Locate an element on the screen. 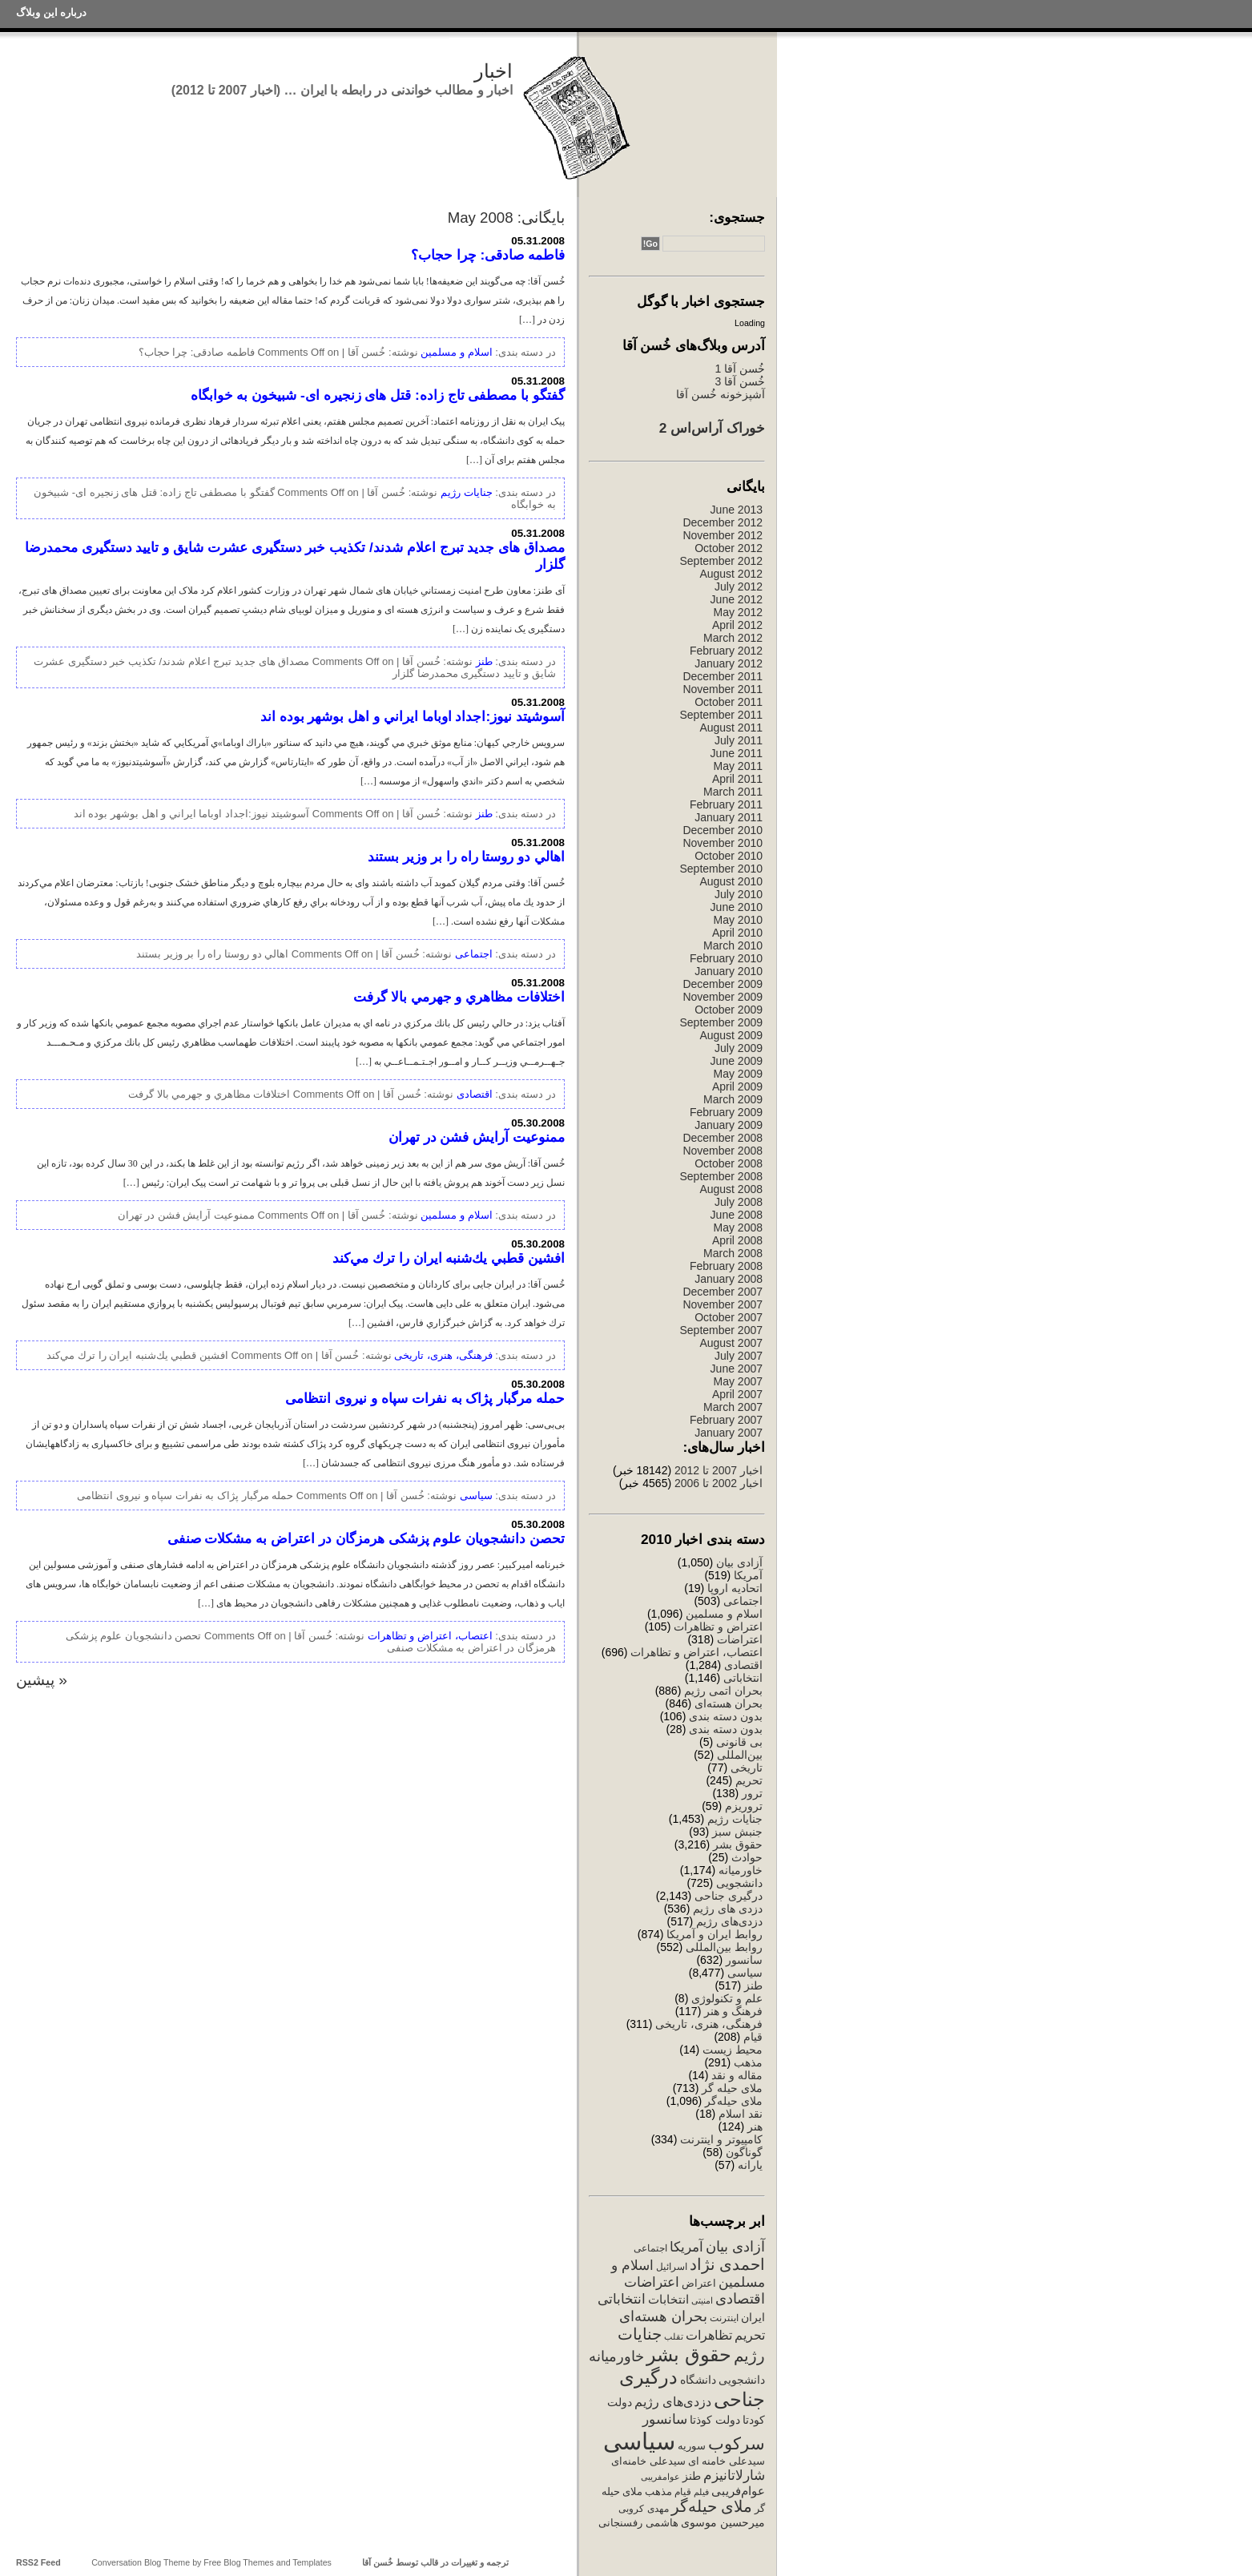 The height and width of the screenshot is (2576, 1252). آزادی بیان is located at coordinates (739, 1562).